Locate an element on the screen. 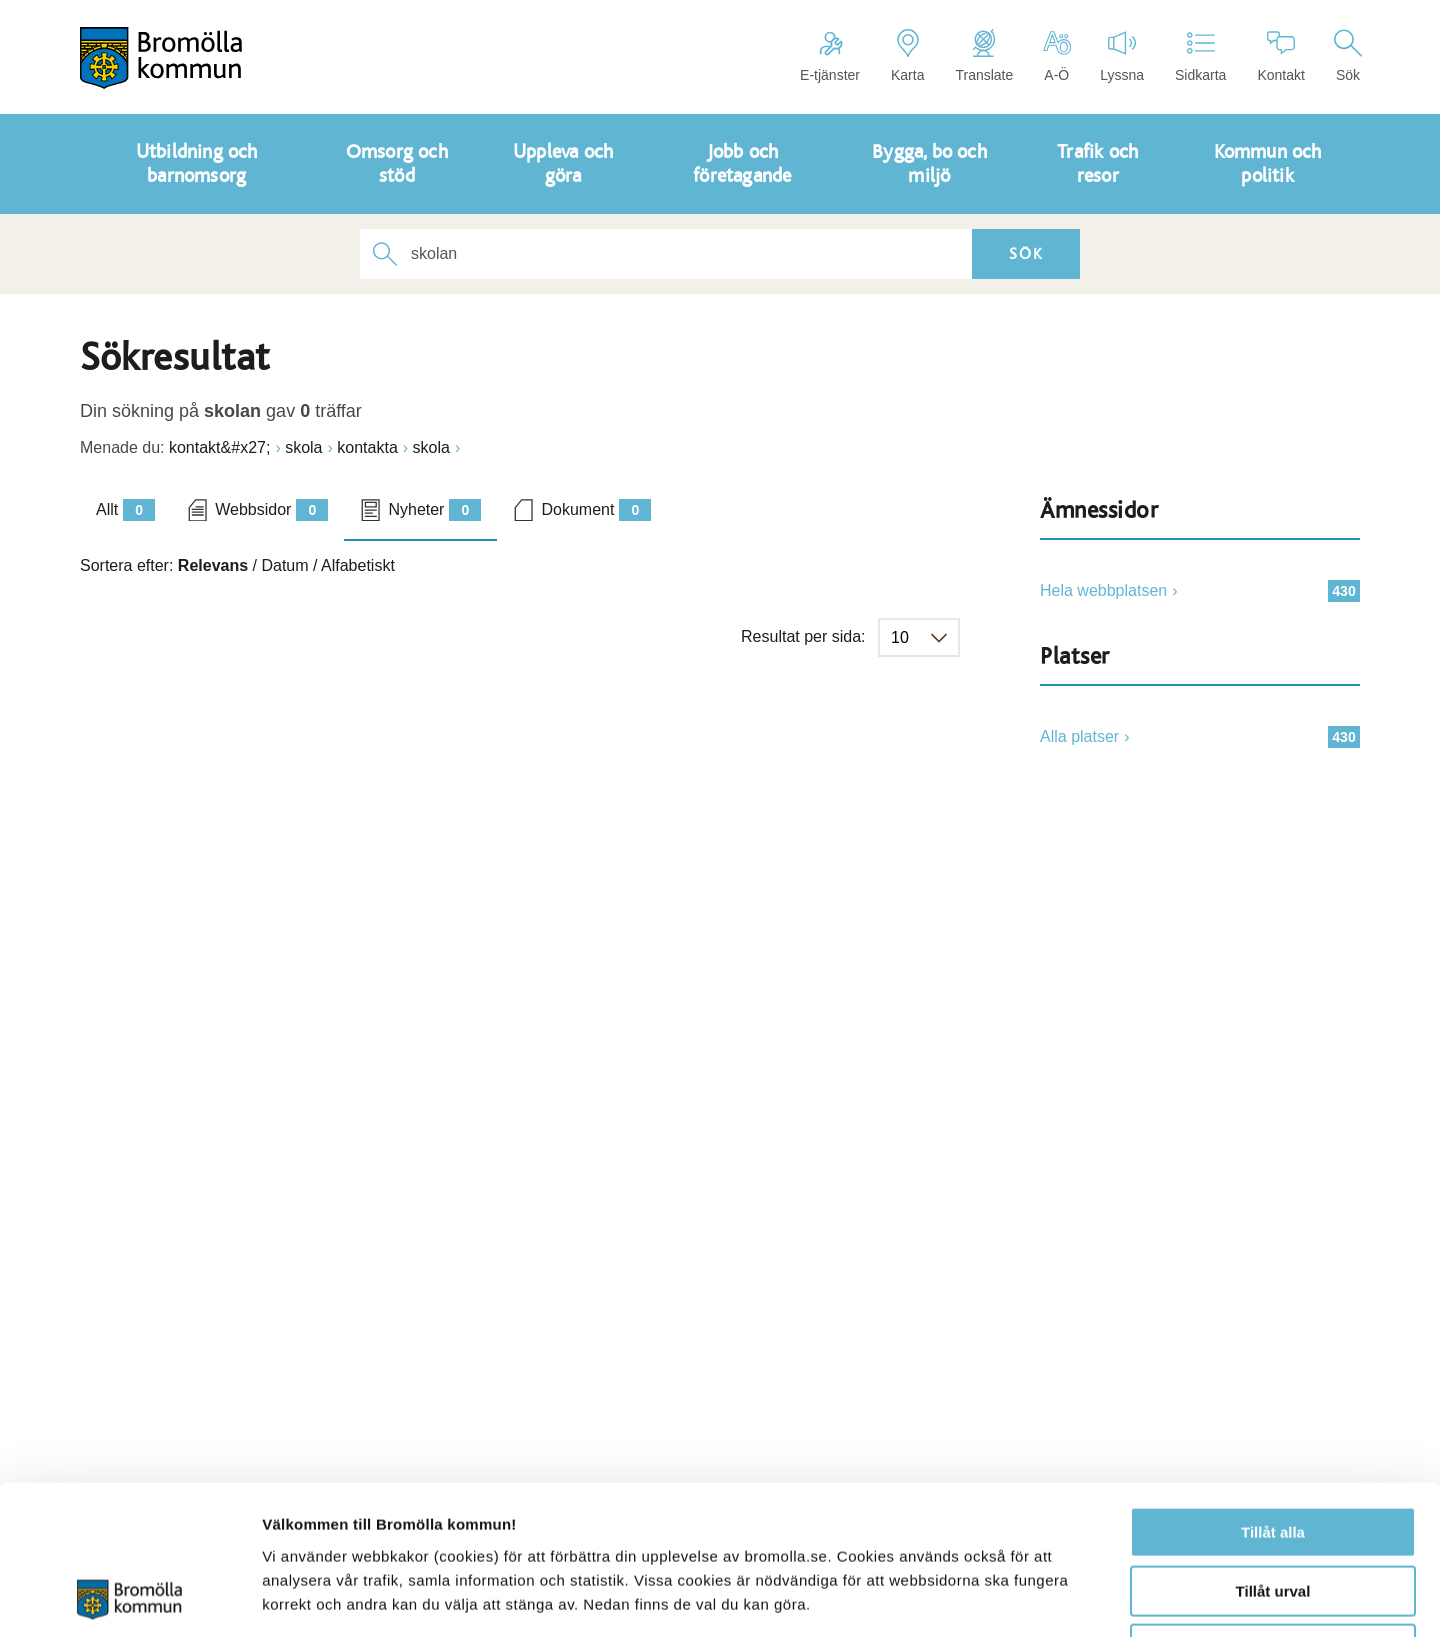  kontakt&#x27; is located at coordinates (219, 447).